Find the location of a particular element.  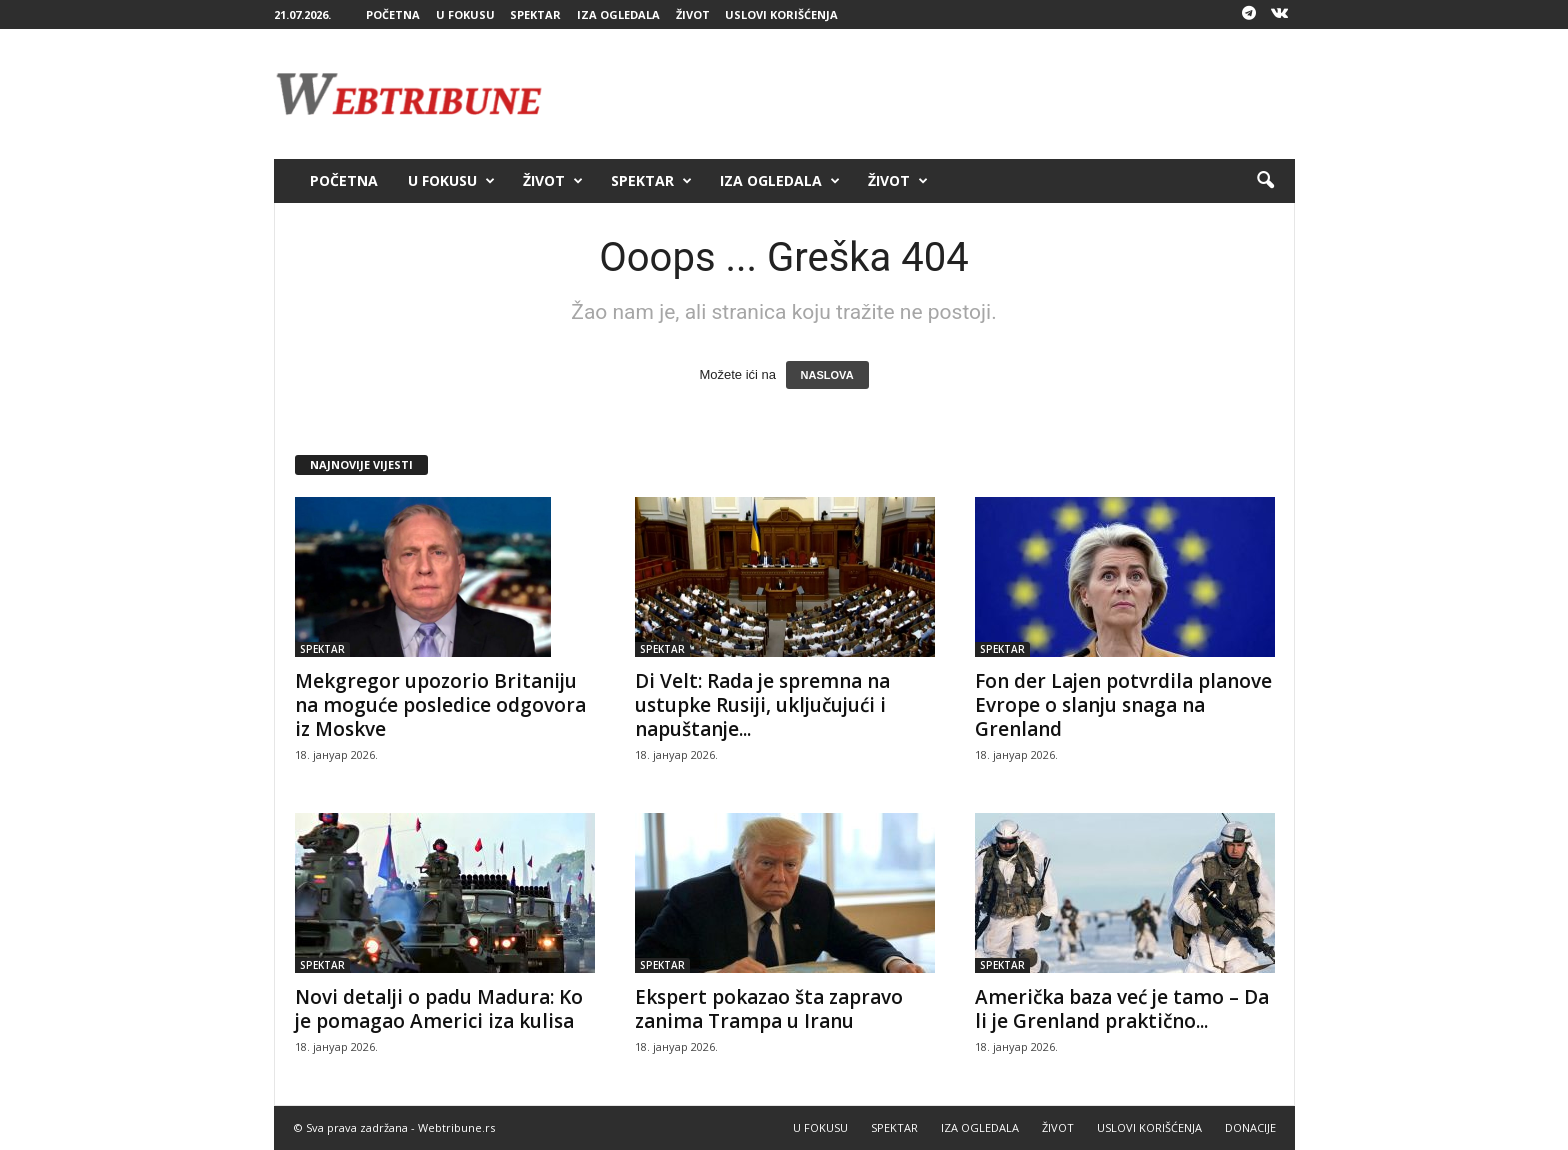

SPEKTAR is located at coordinates (535, 14).